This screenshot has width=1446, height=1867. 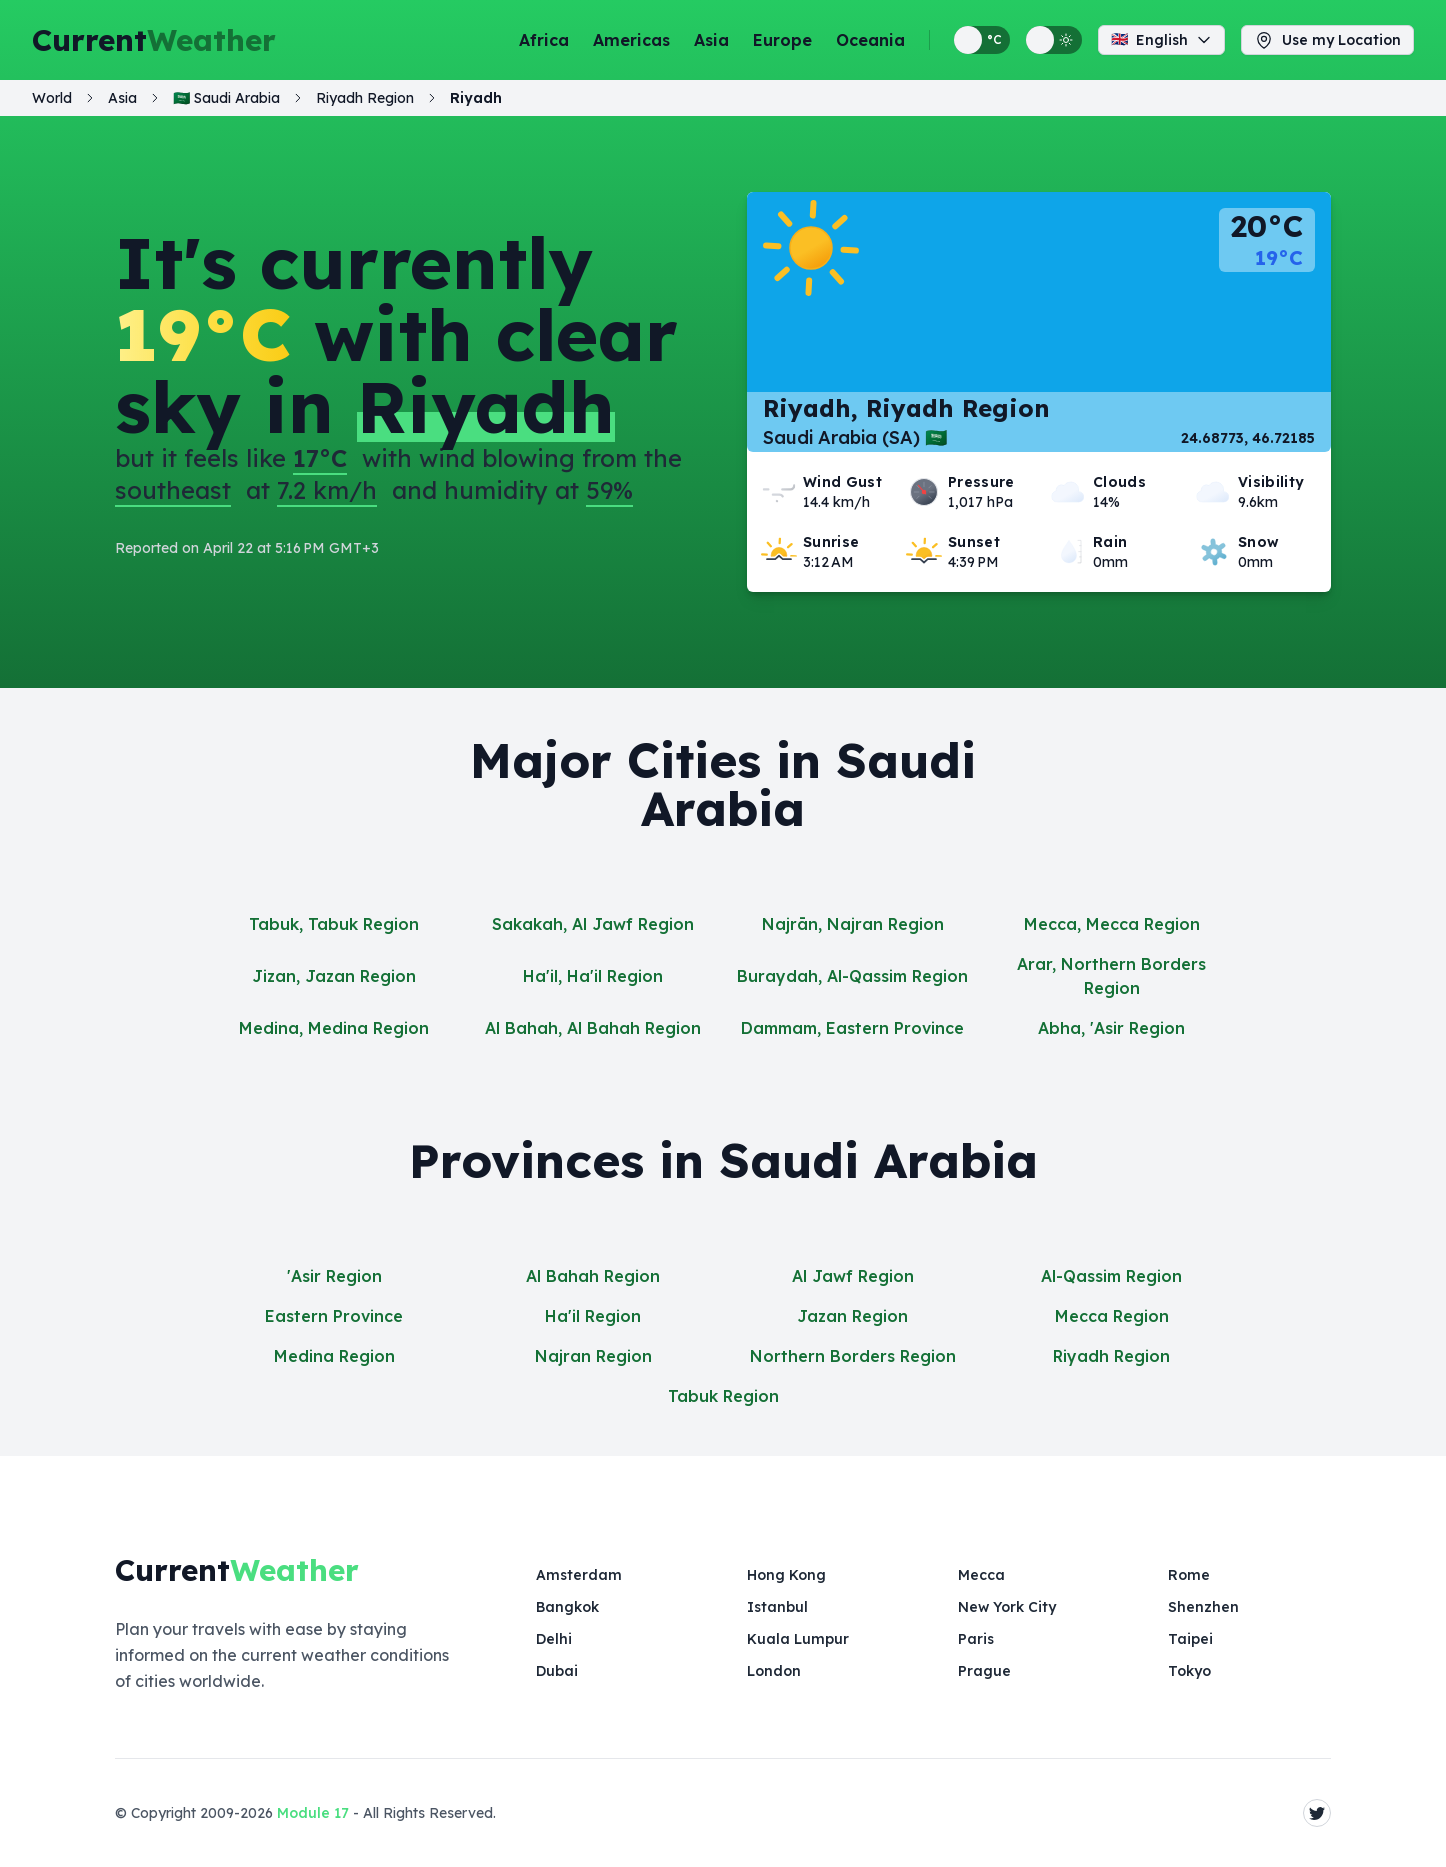 What do you see at coordinates (544, 40) in the screenshot?
I see `Africa` at bounding box center [544, 40].